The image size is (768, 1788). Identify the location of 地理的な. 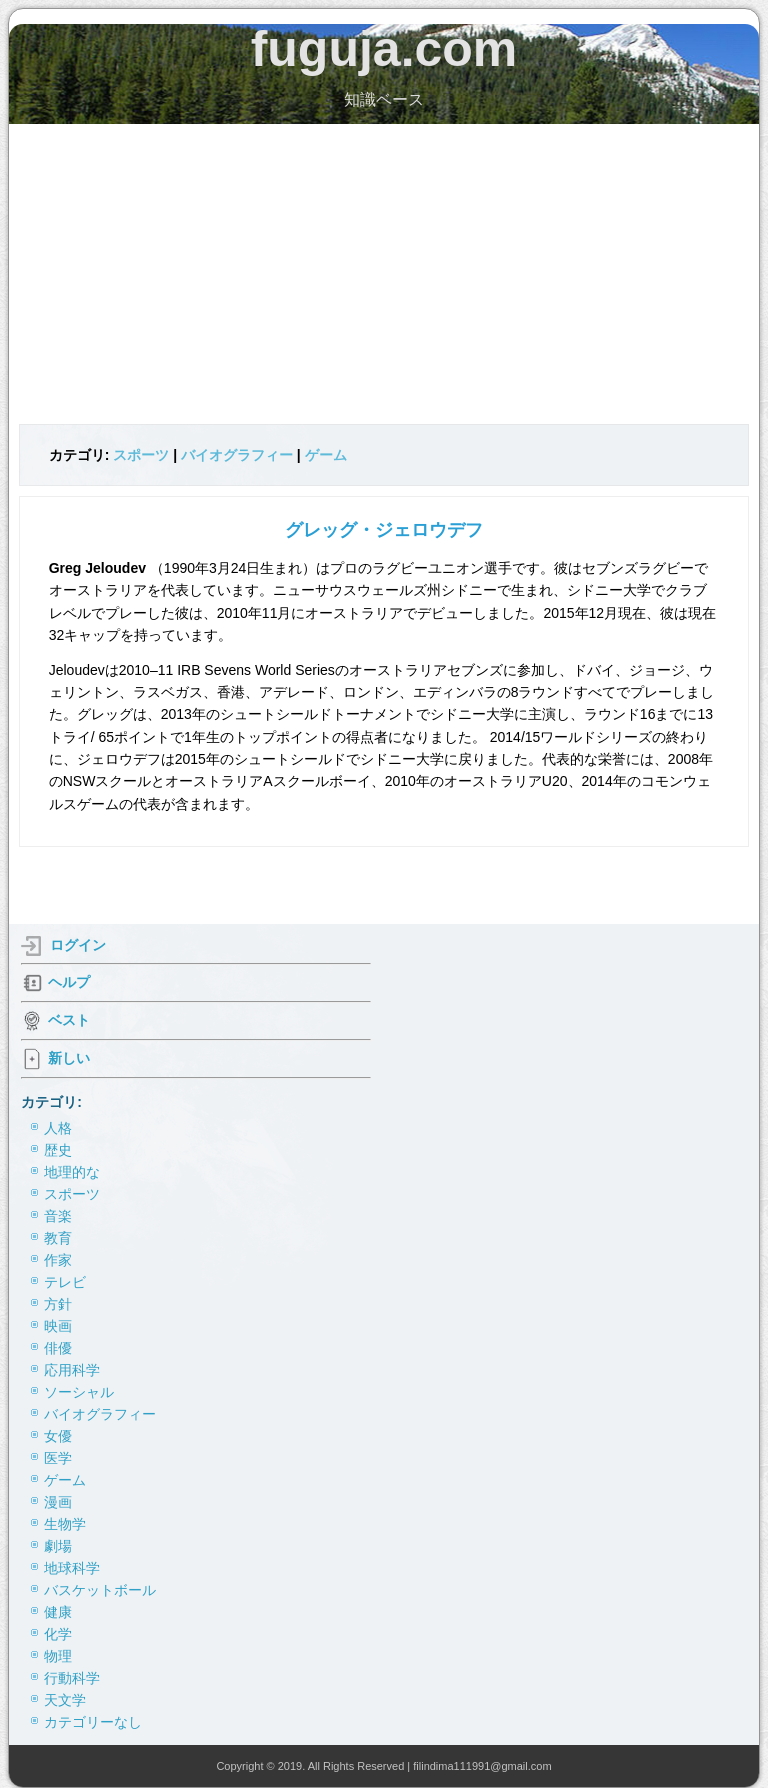
(72, 1172).